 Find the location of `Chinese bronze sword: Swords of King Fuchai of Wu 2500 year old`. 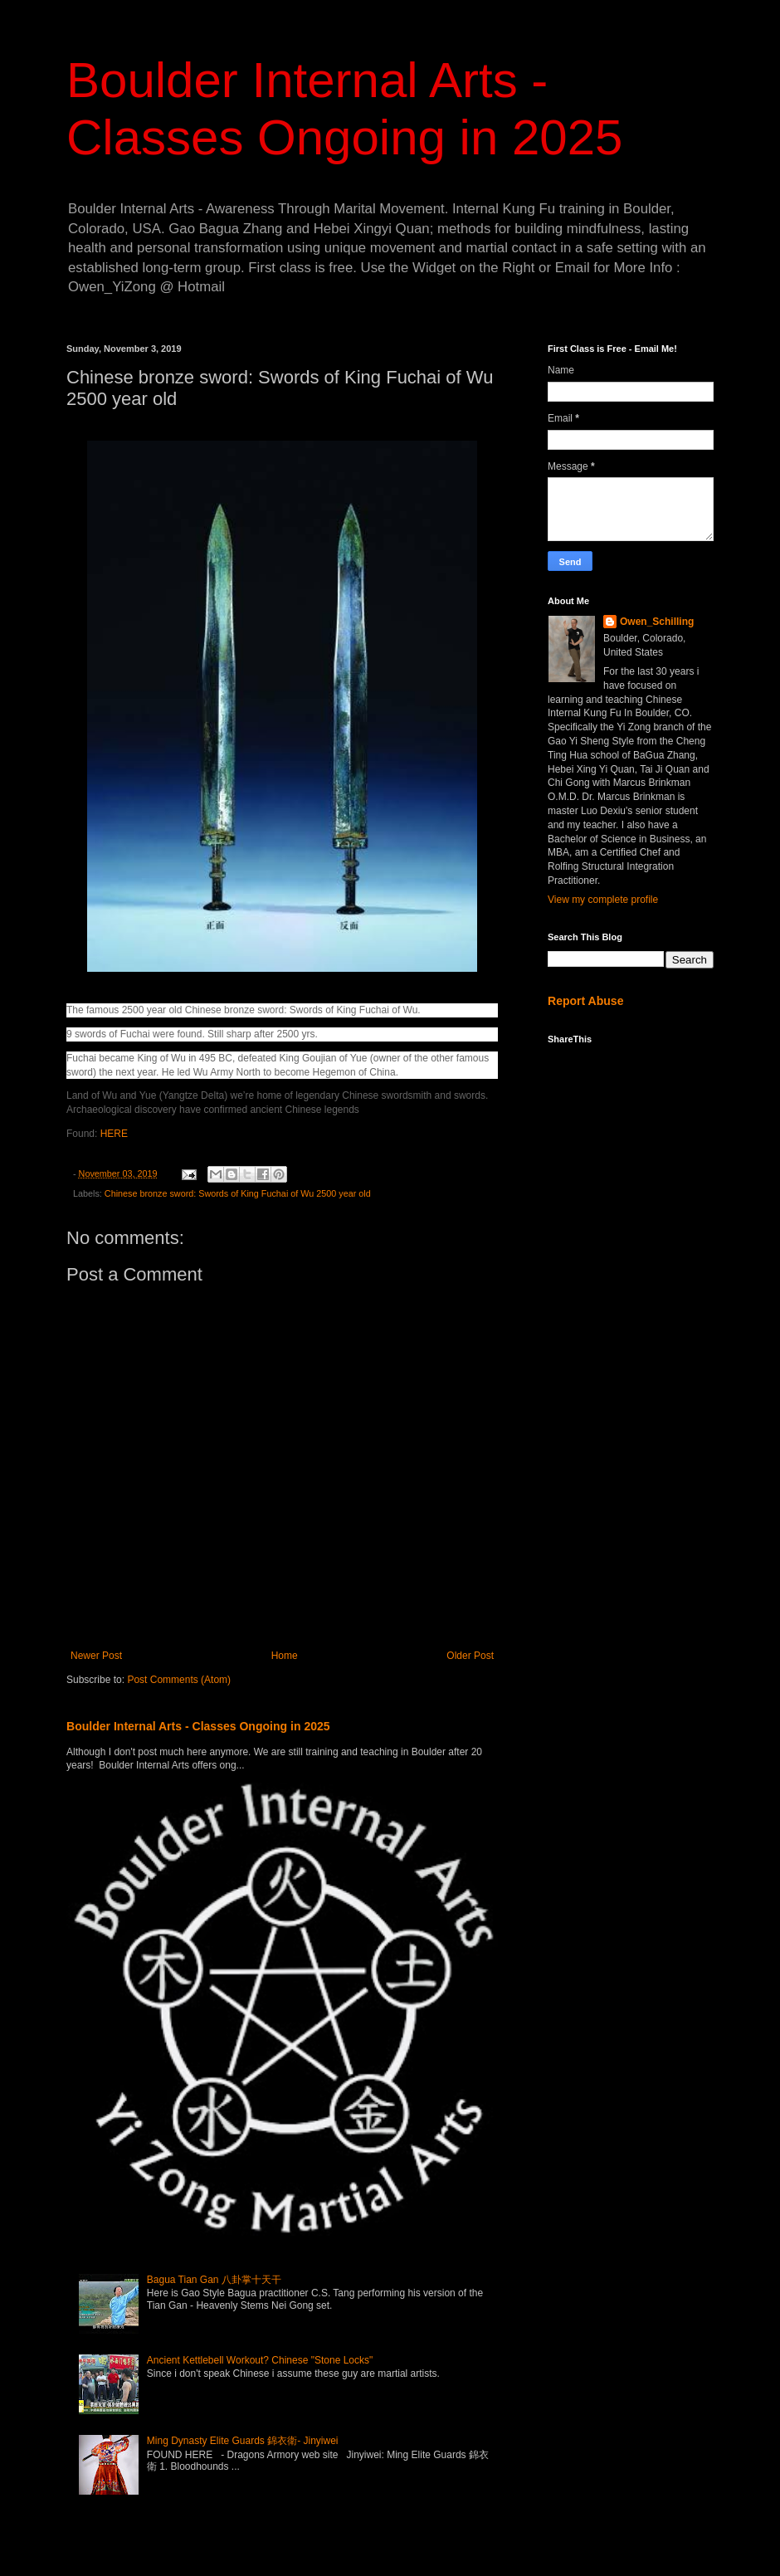

Chinese bronze sword: Swords of King Fuchai of Wu 2500 year old is located at coordinates (238, 1193).